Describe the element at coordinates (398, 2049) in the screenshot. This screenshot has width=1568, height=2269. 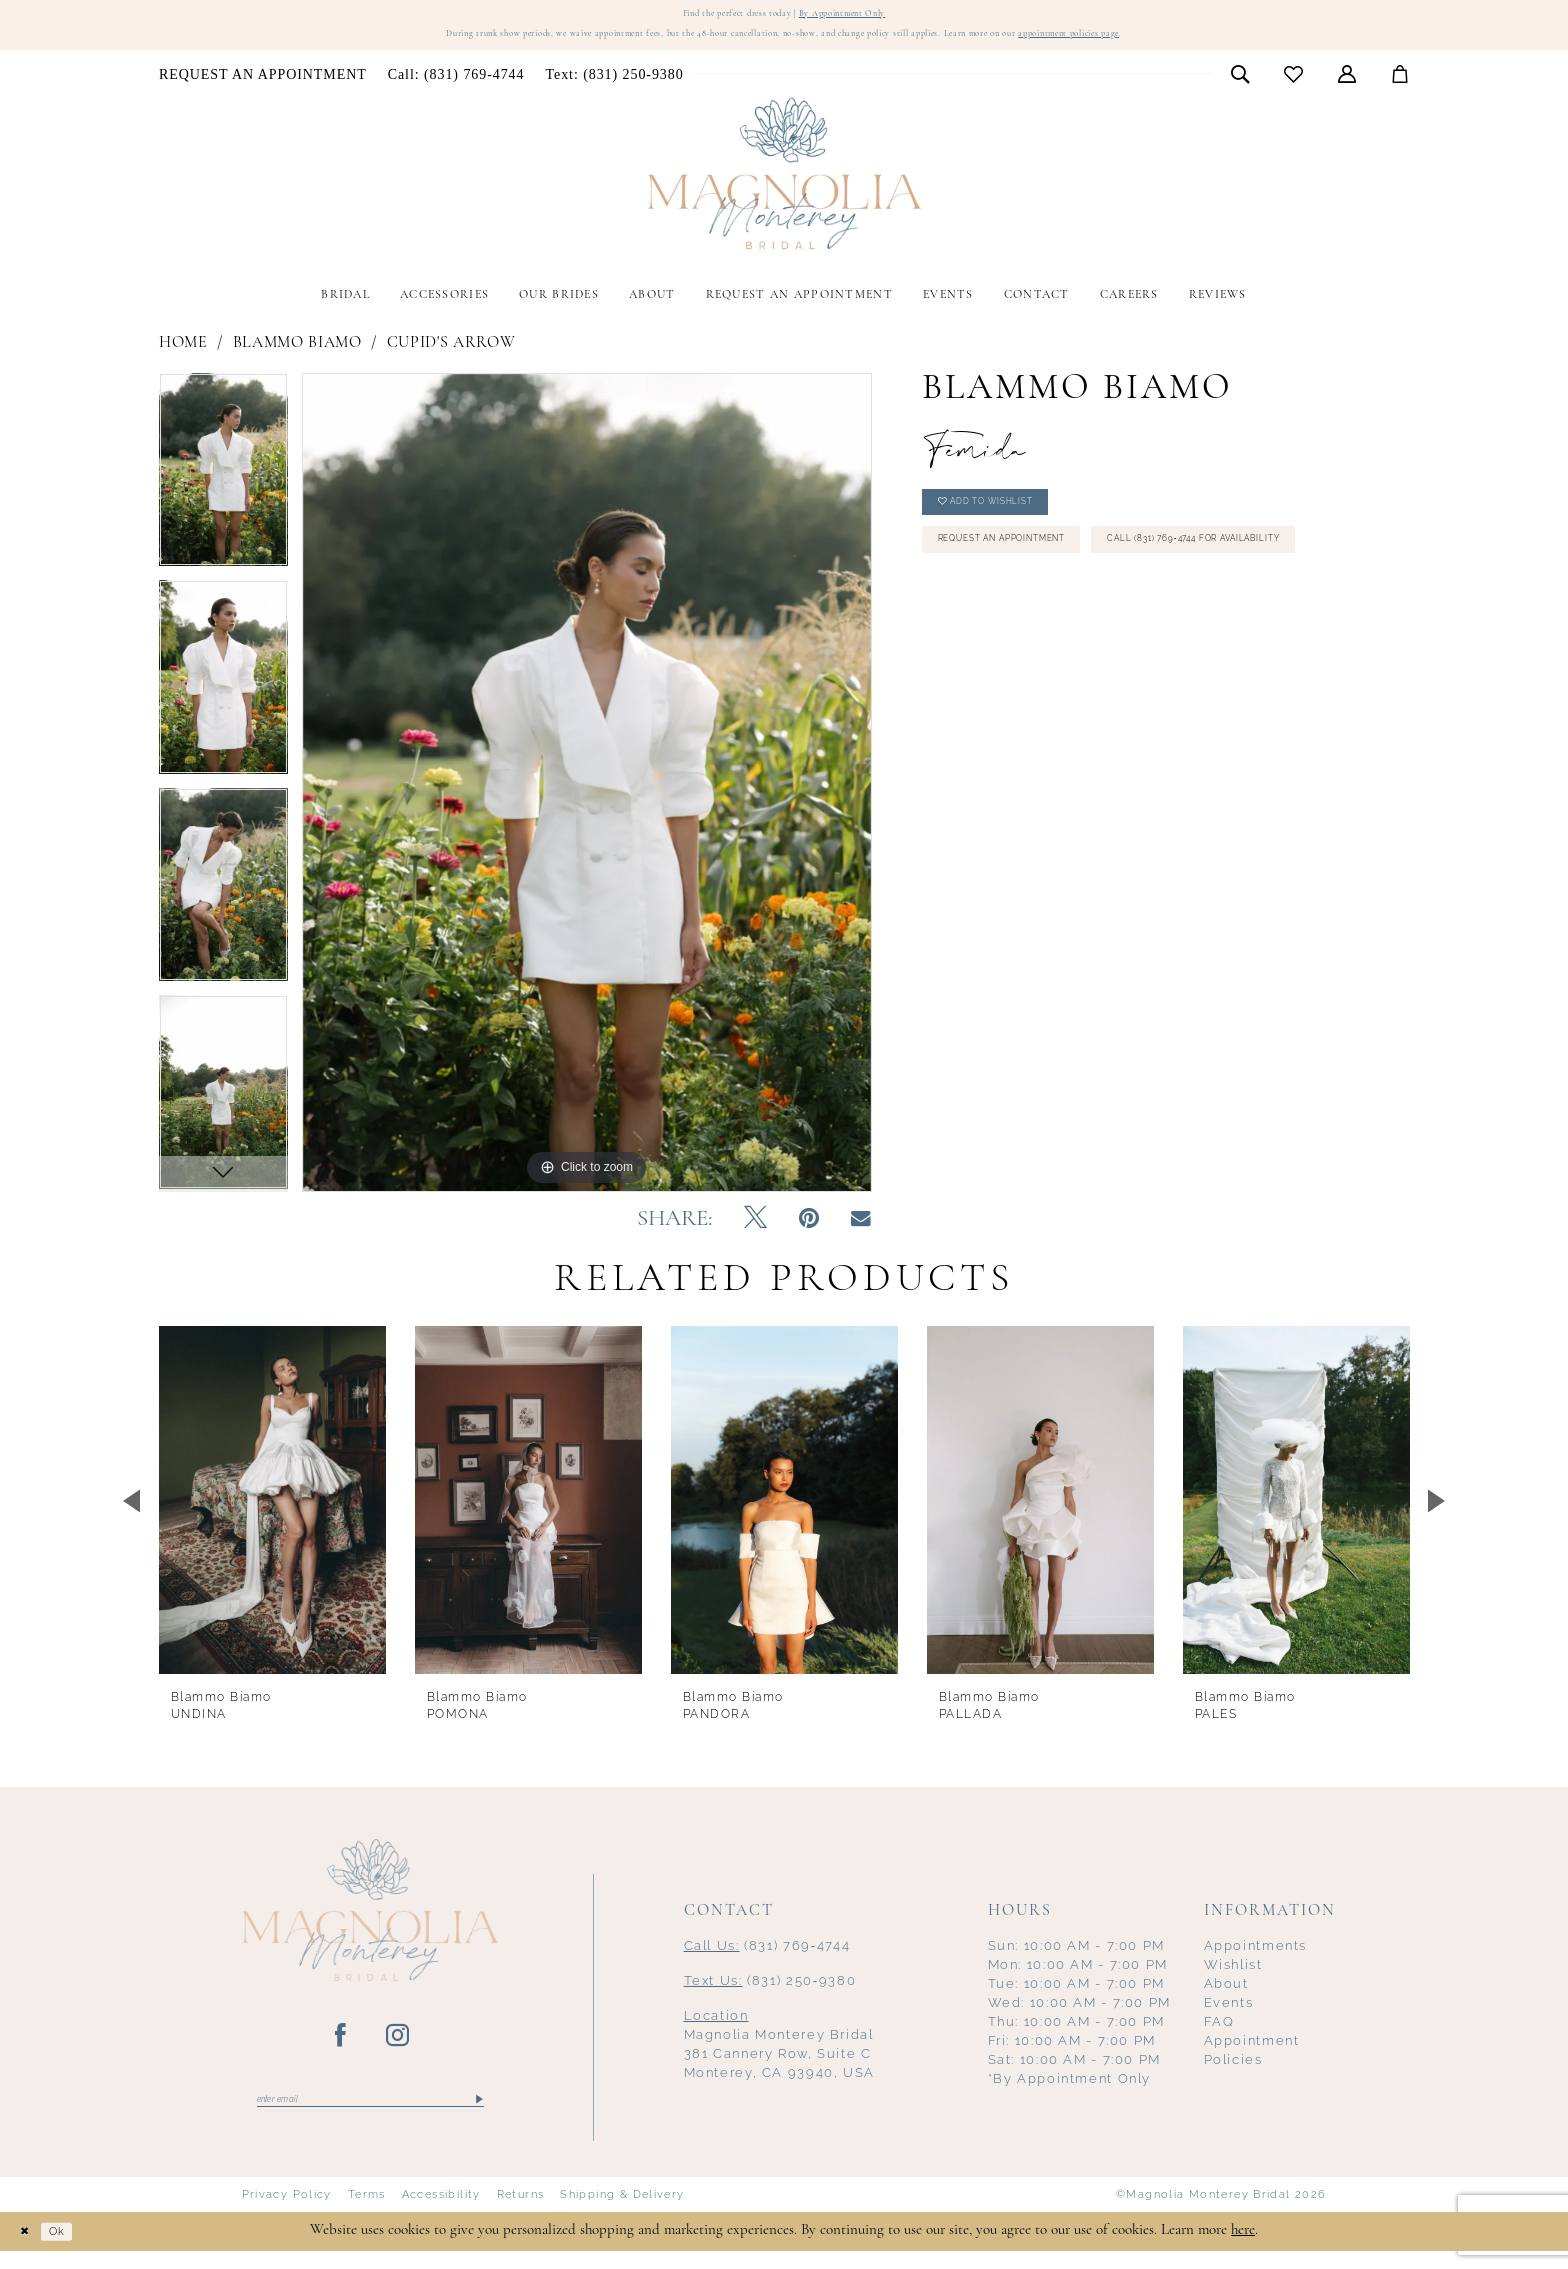
I see `[Visit our Instagram - Opens in new tab]` at that location.